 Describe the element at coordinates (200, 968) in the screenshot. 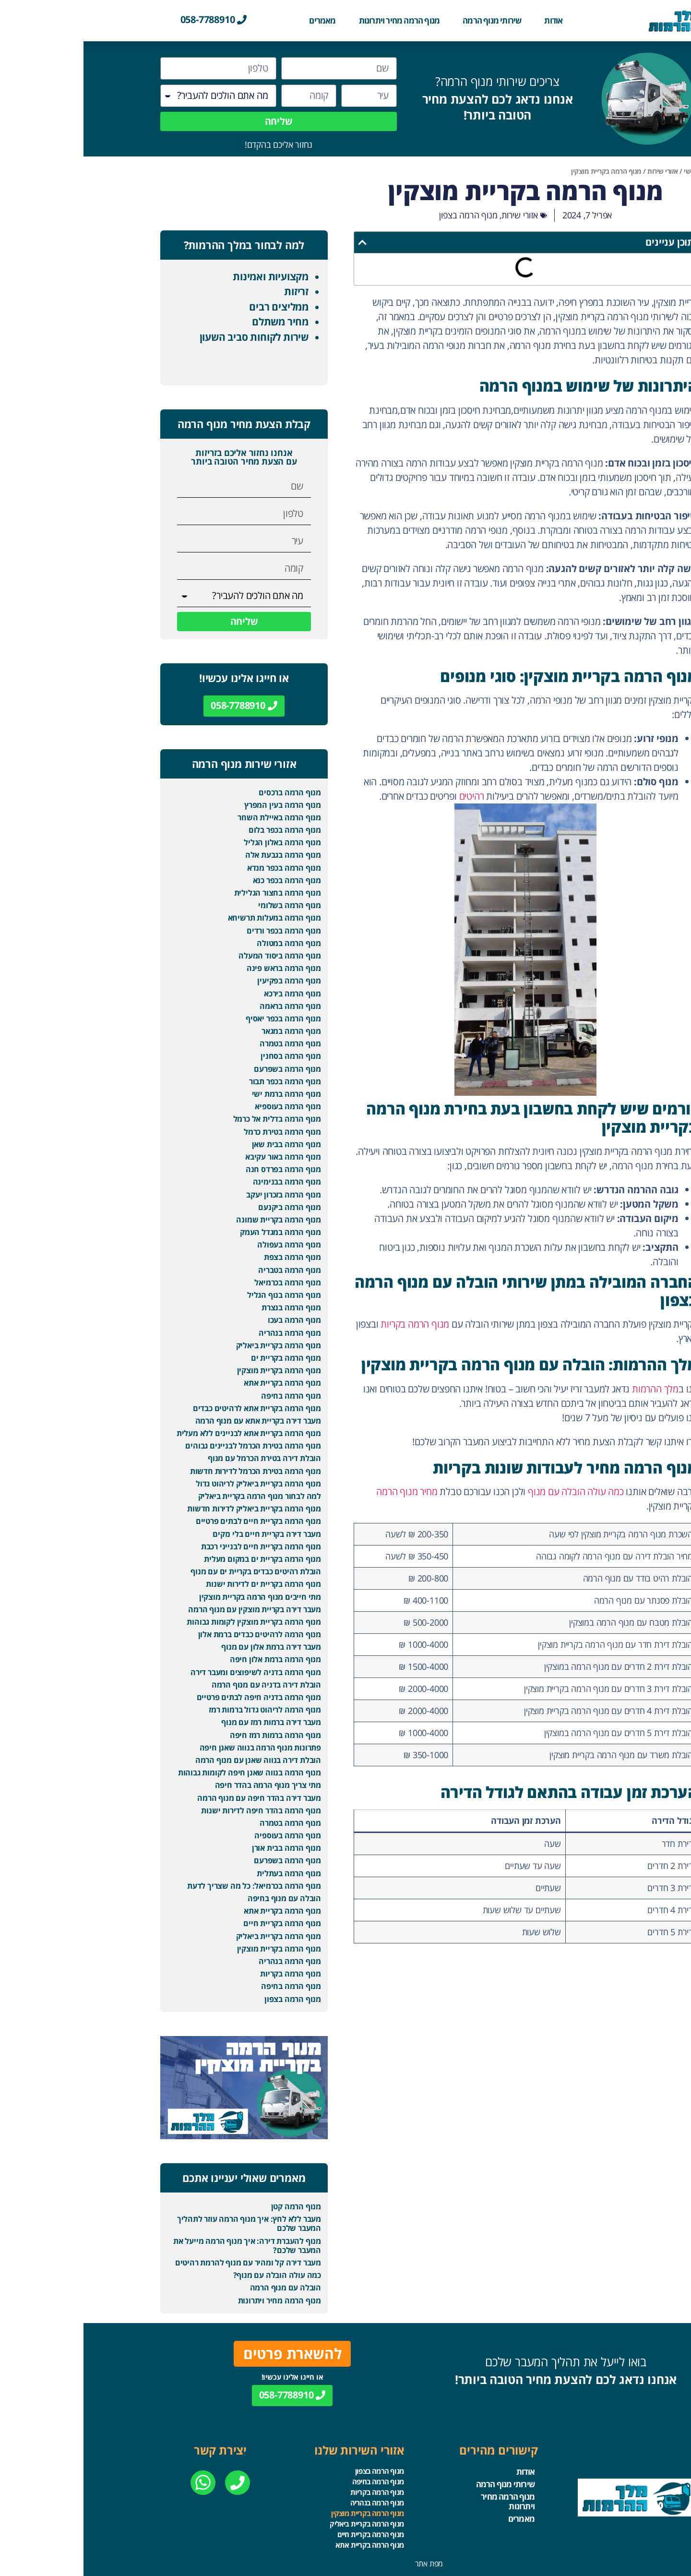

I see `מנוף הרמה בראש פינה` at that location.